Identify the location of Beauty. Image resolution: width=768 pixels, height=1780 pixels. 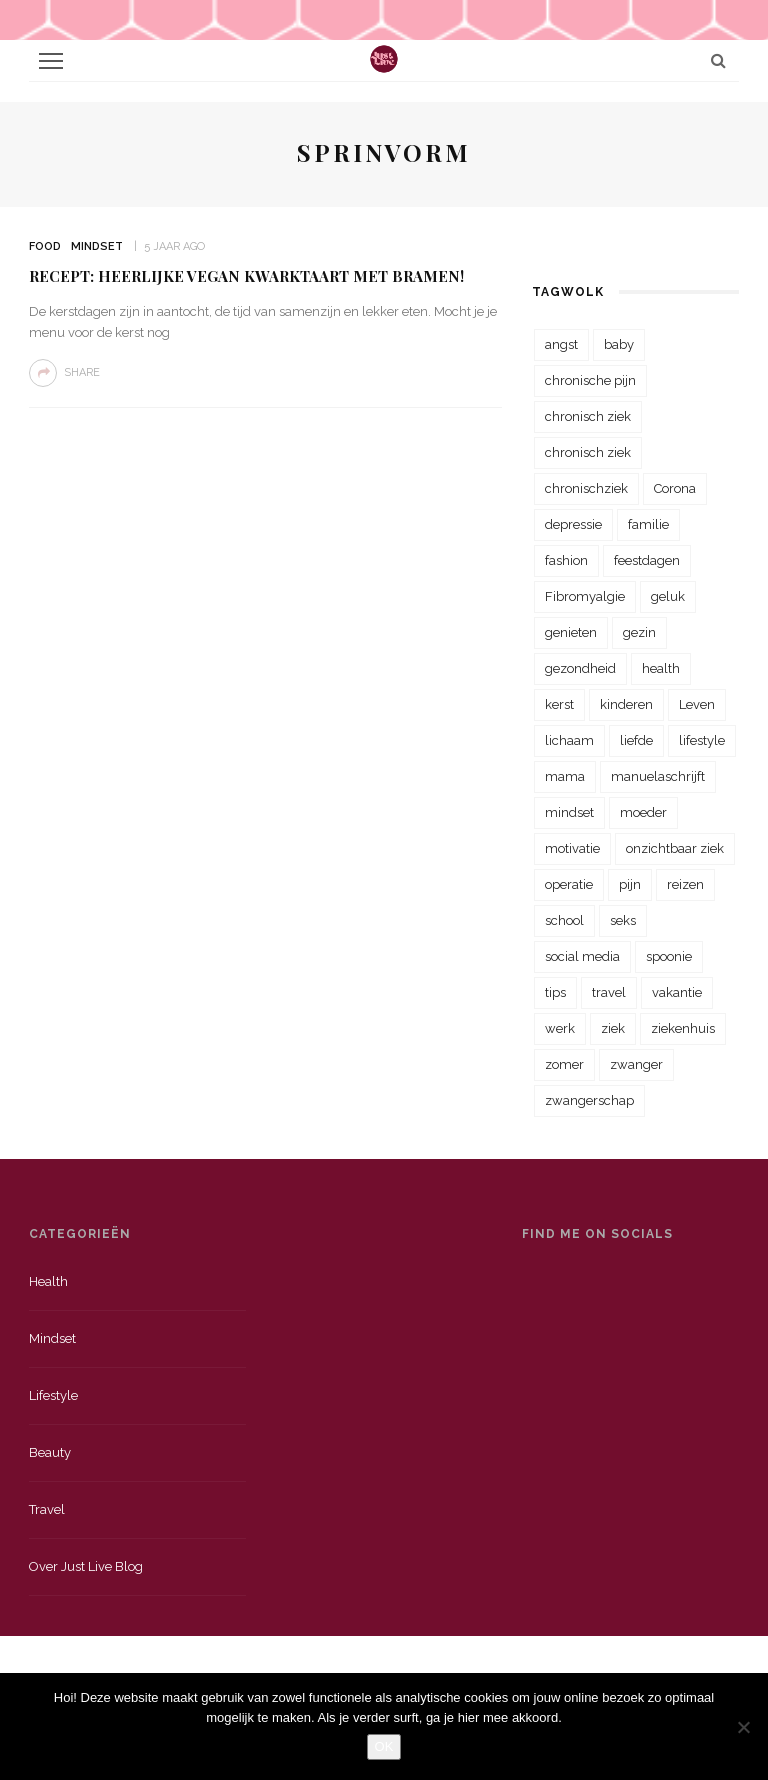
(50, 1452).